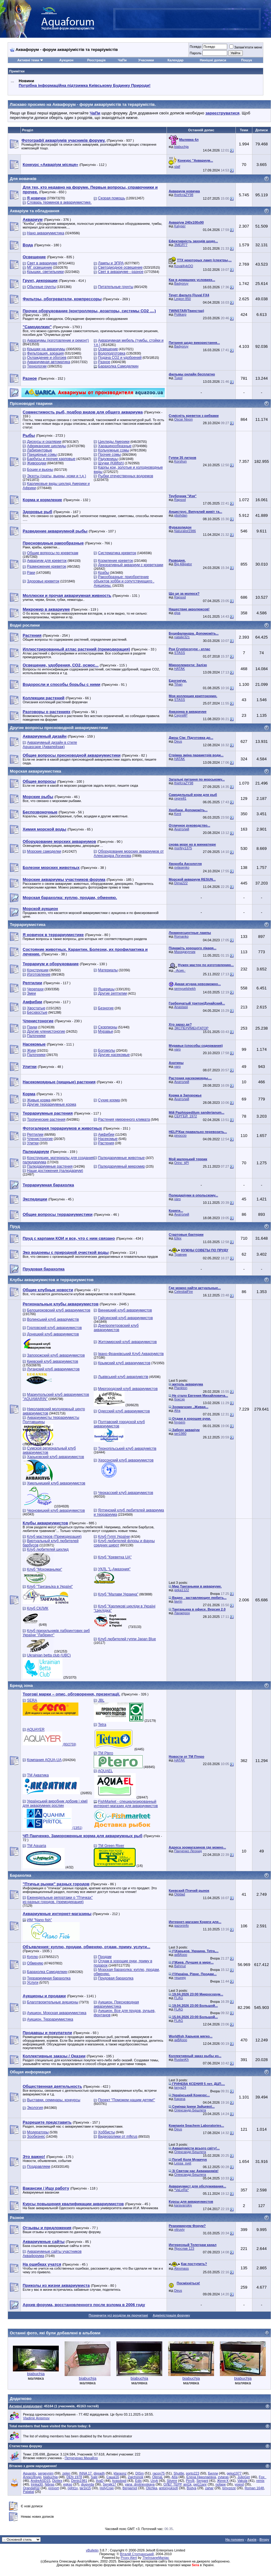  Describe the element at coordinates (42, 454) in the screenshot. I see `Панцирные сомы` at that location.